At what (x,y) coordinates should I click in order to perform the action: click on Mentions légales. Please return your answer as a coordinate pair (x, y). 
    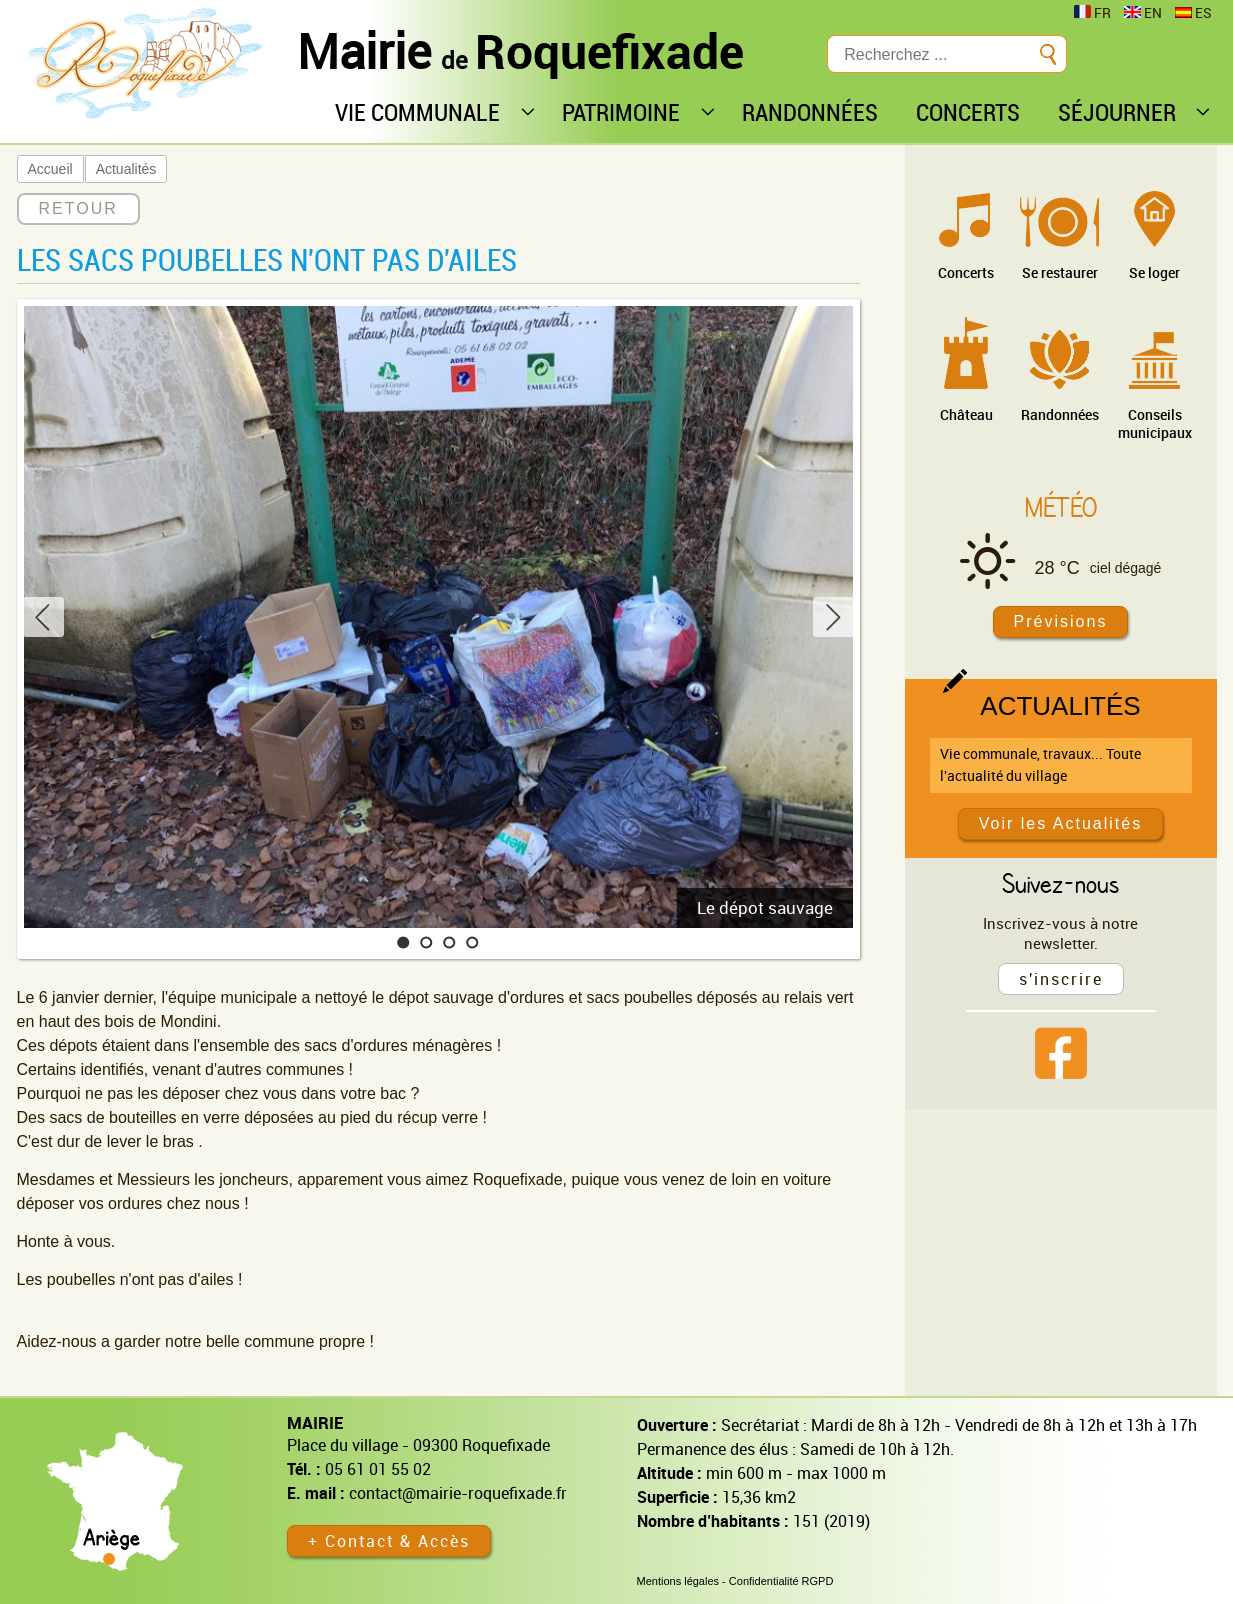
    Looking at the image, I should click on (678, 1581).